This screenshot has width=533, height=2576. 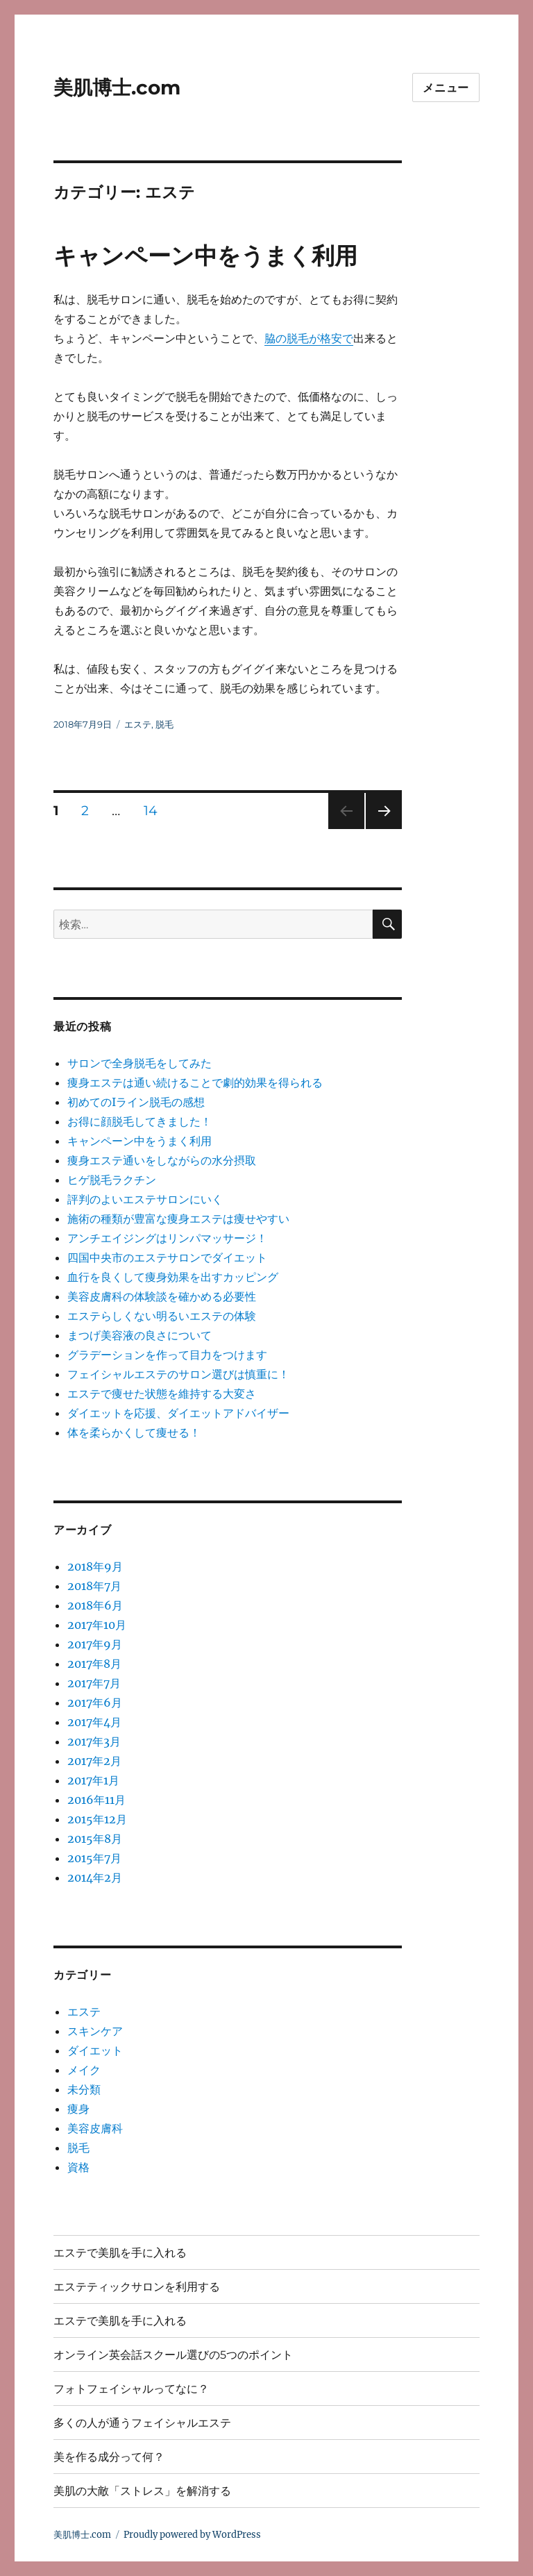 What do you see at coordinates (173, 2354) in the screenshot?
I see `オンライン英会話スクール選びの5つのポイント` at bounding box center [173, 2354].